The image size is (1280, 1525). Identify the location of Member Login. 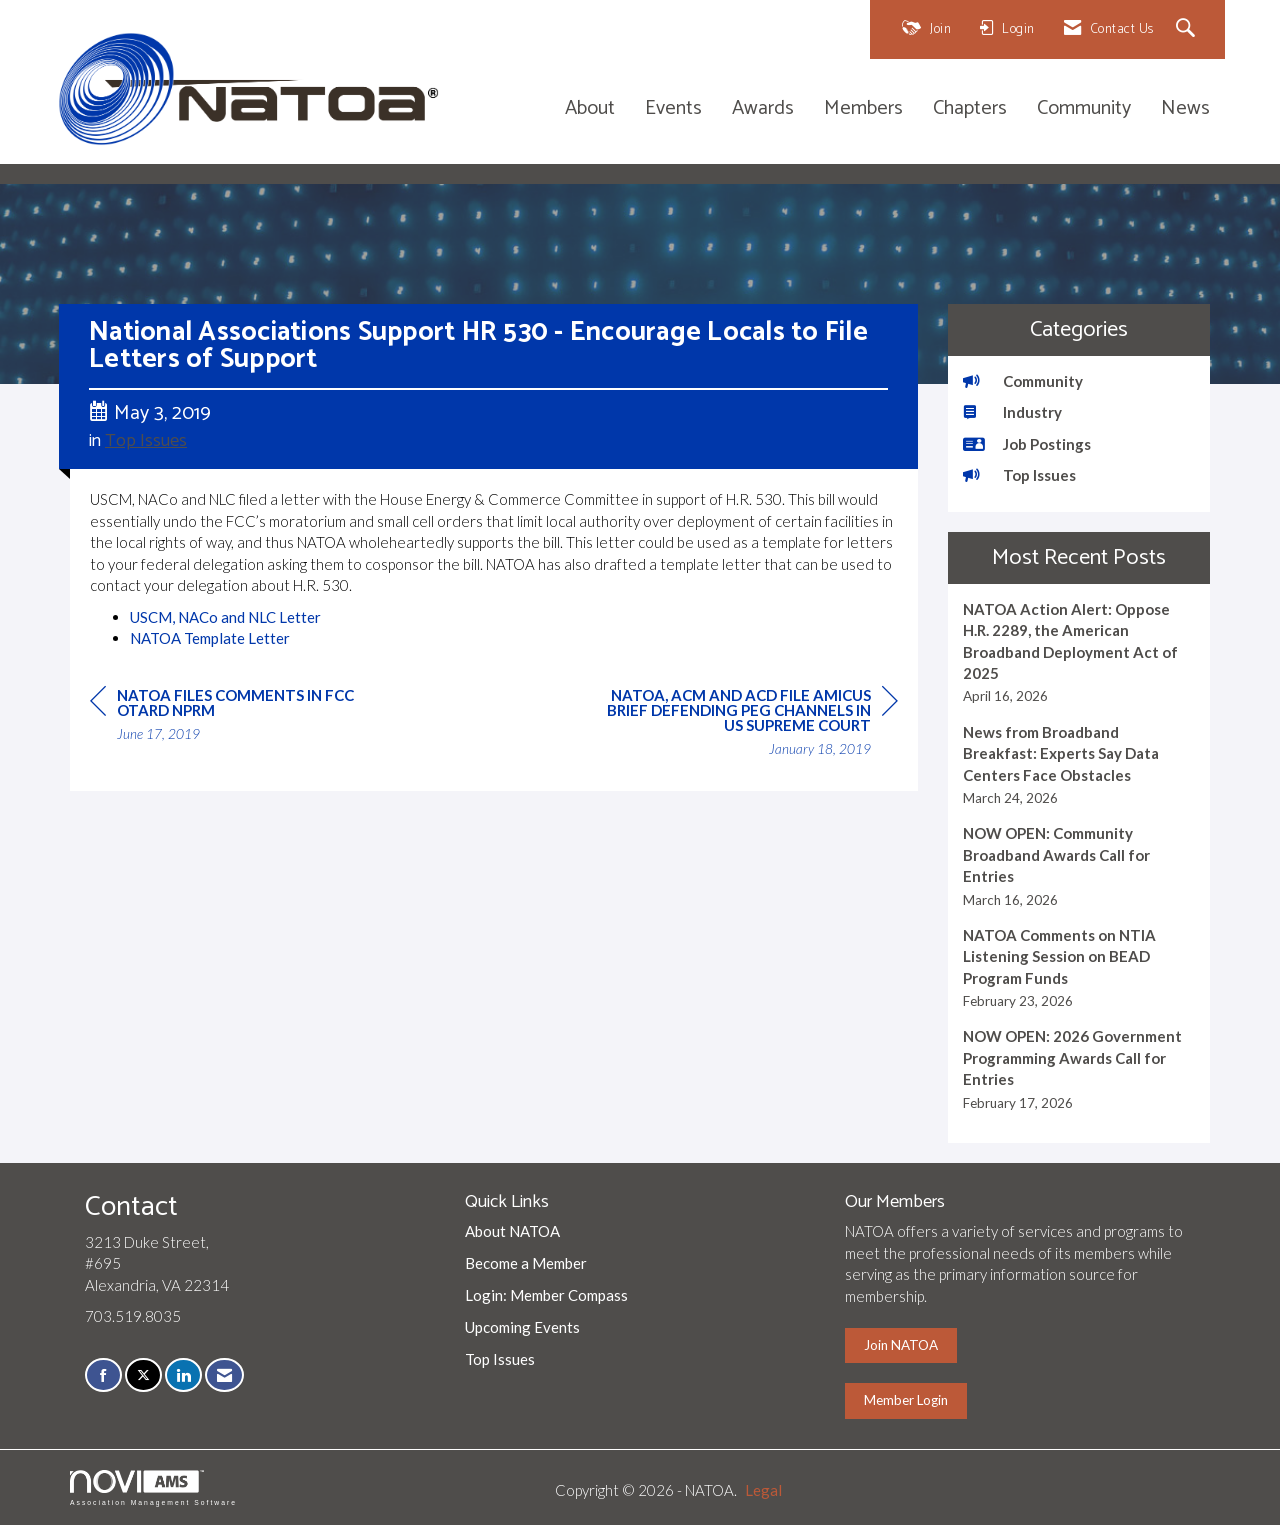
(906, 1400).